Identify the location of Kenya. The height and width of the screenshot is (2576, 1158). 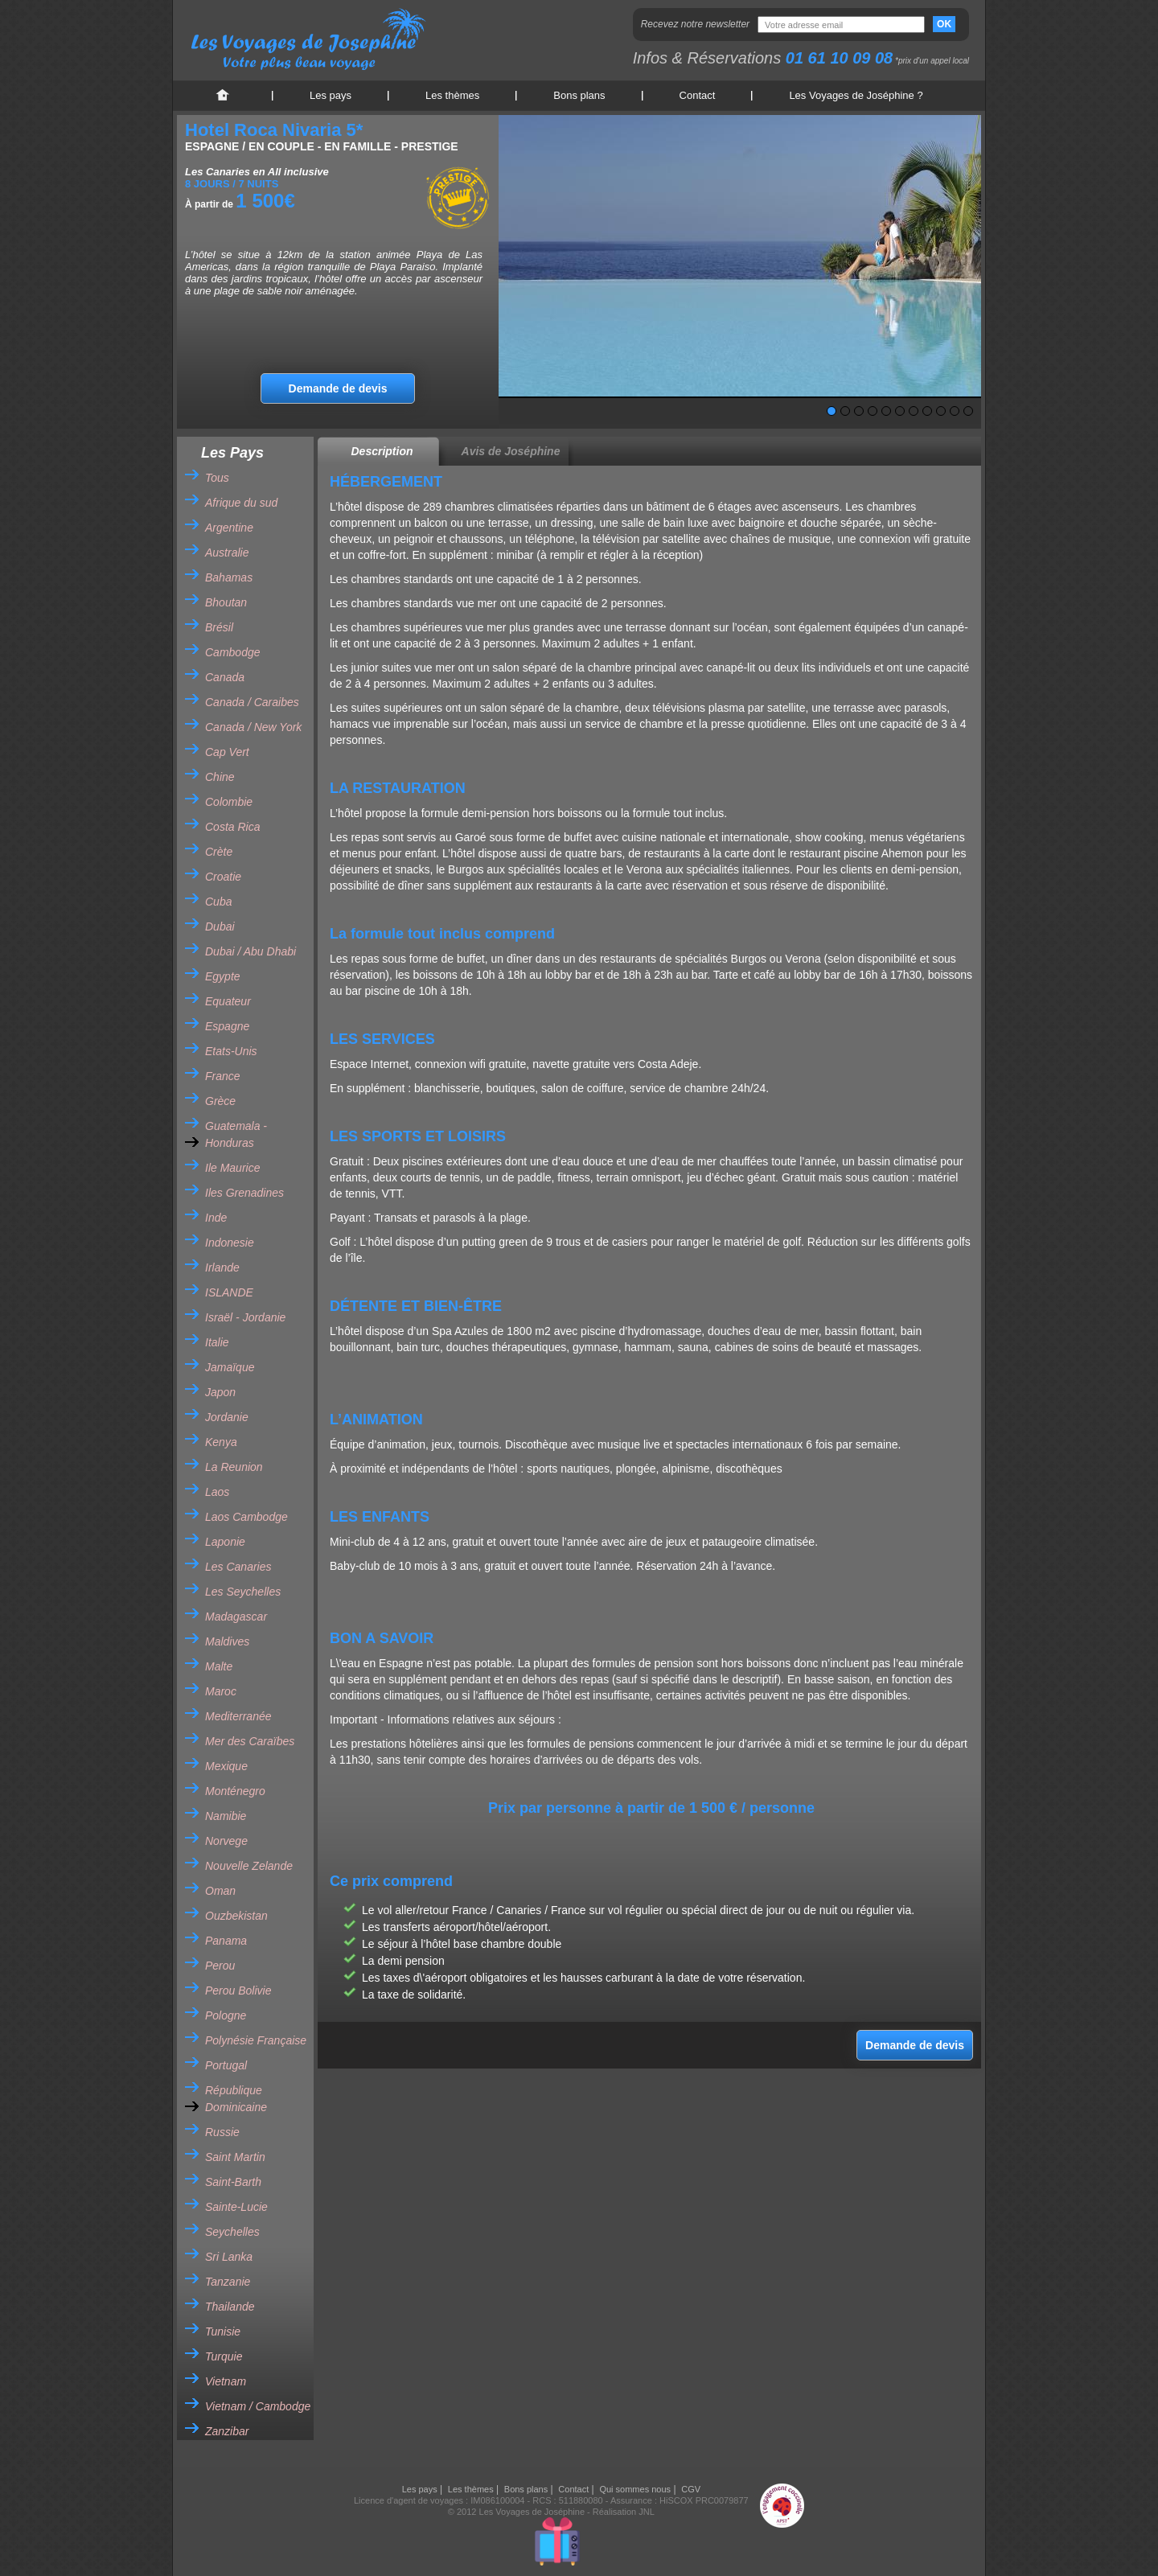
(221, 1442).